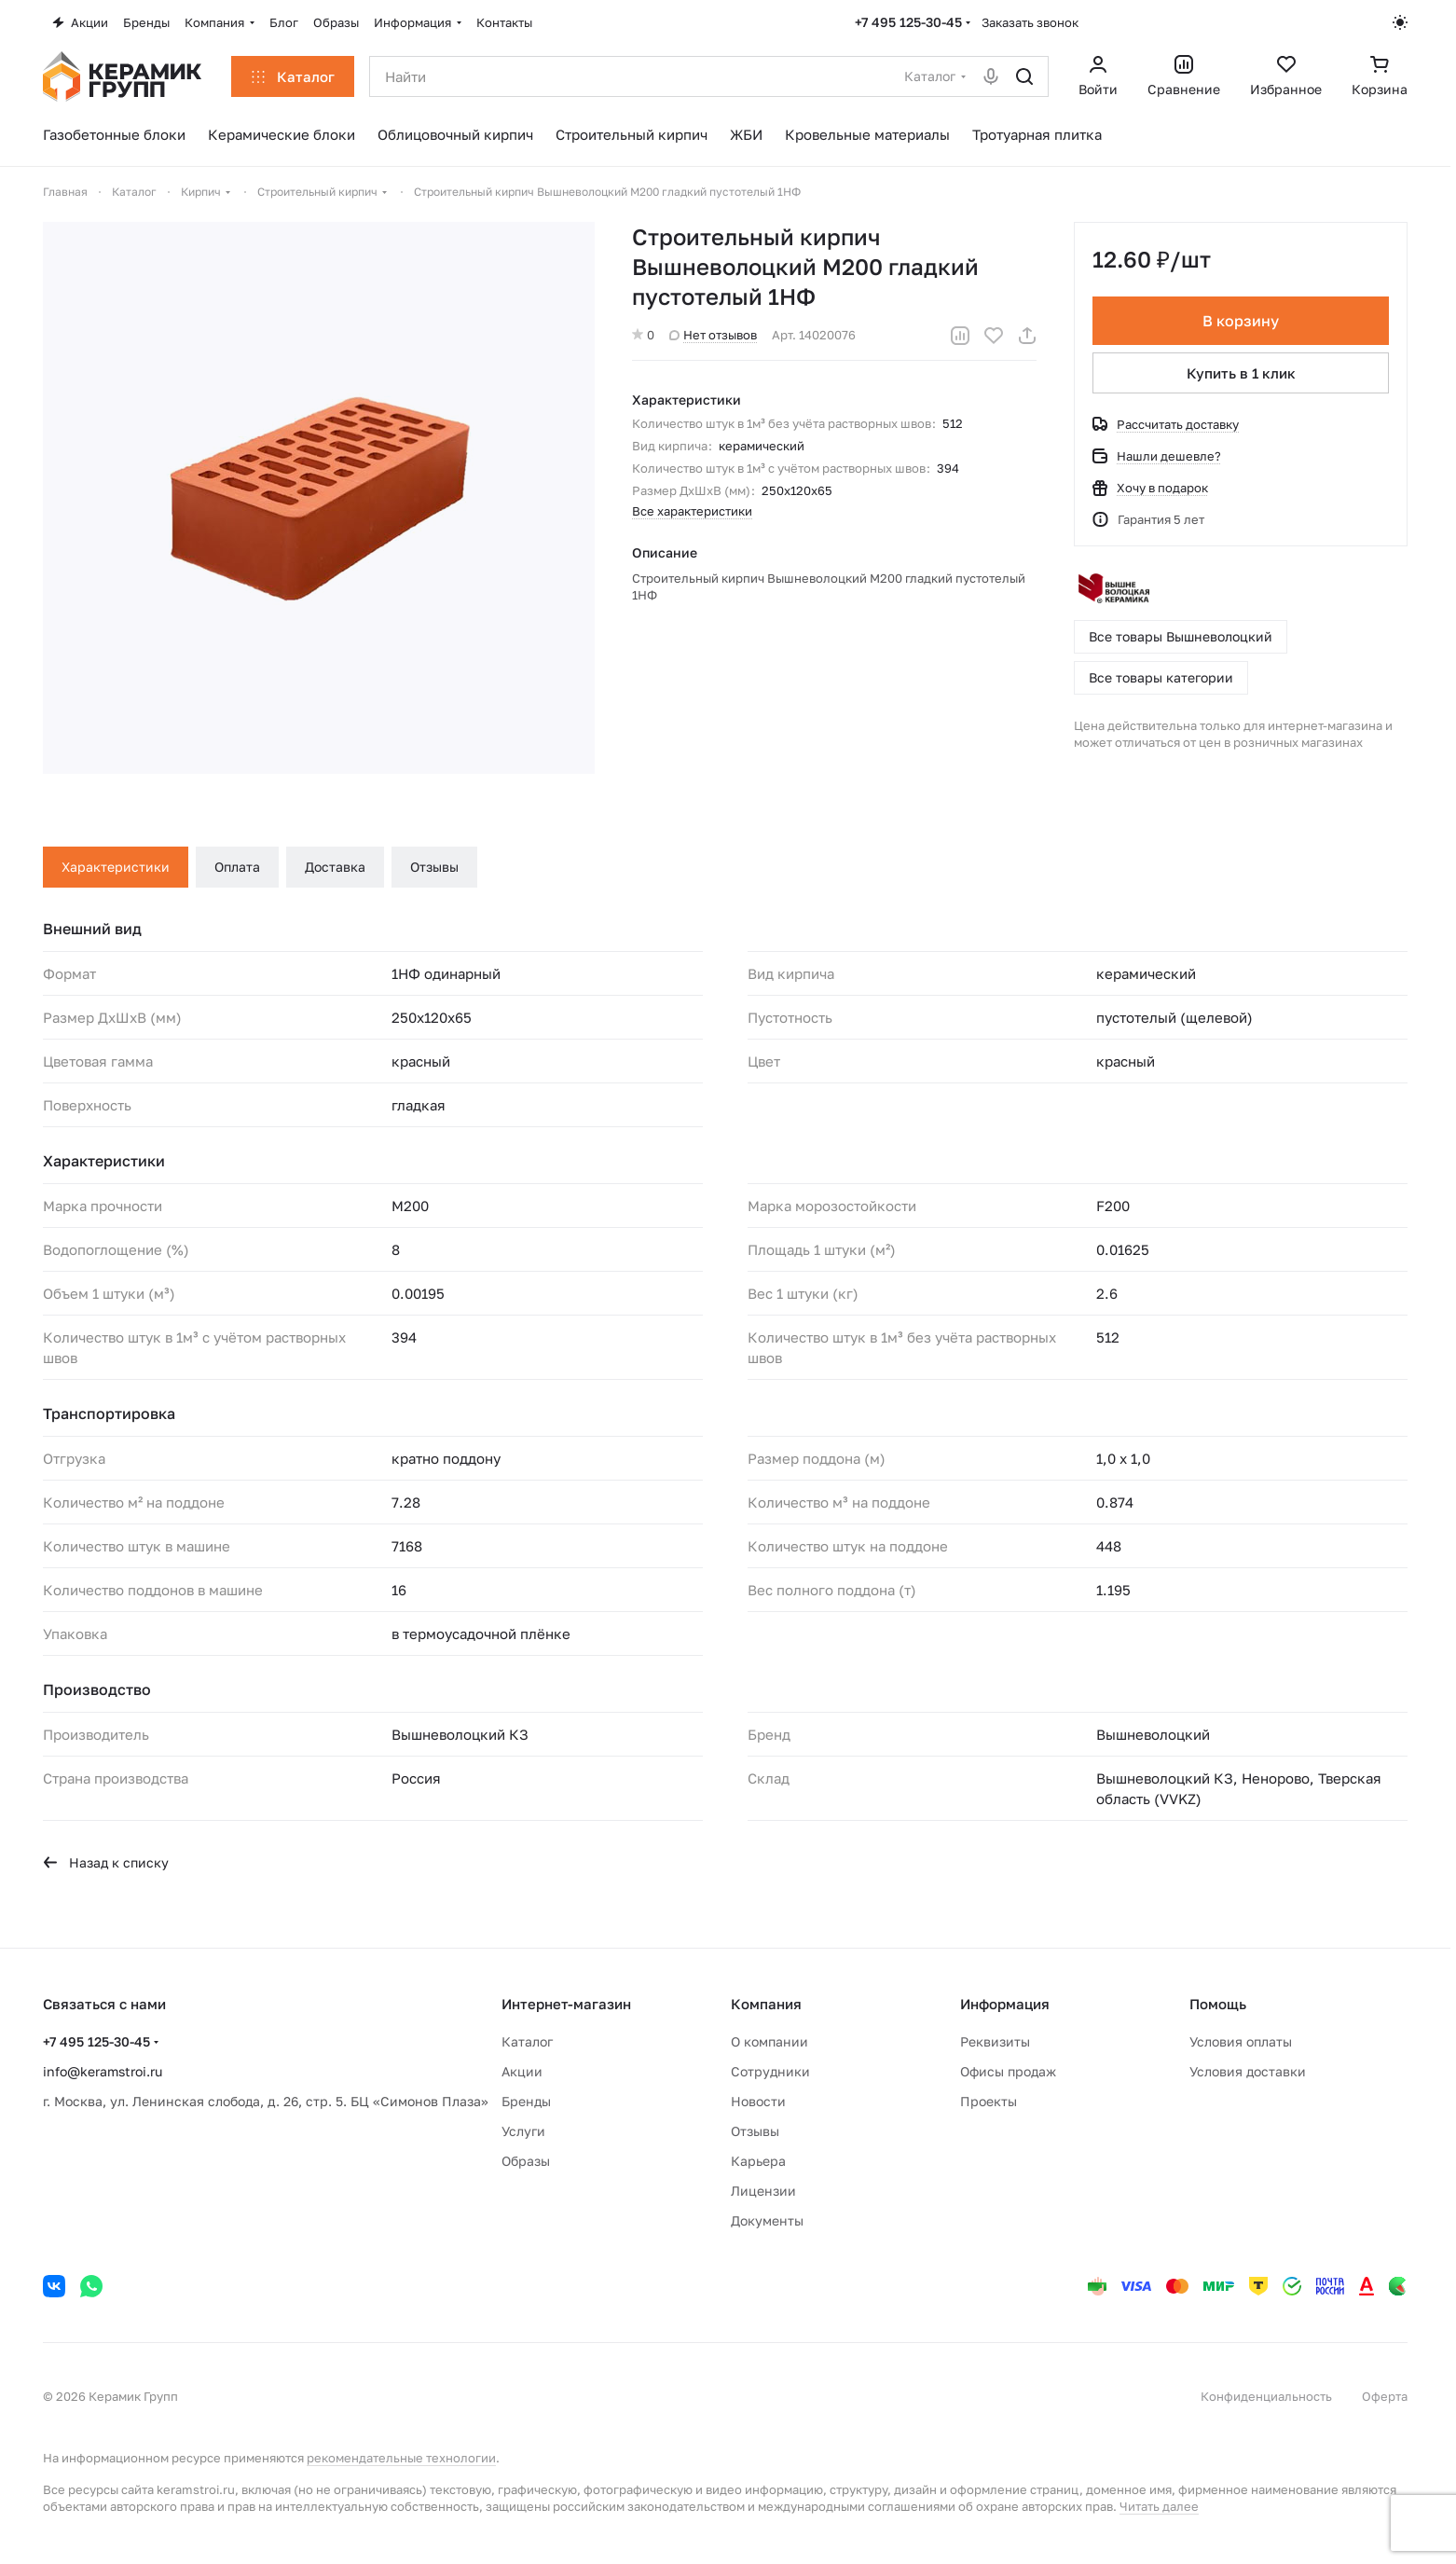  I want to click on Нет отзывов, so click(713, 334).